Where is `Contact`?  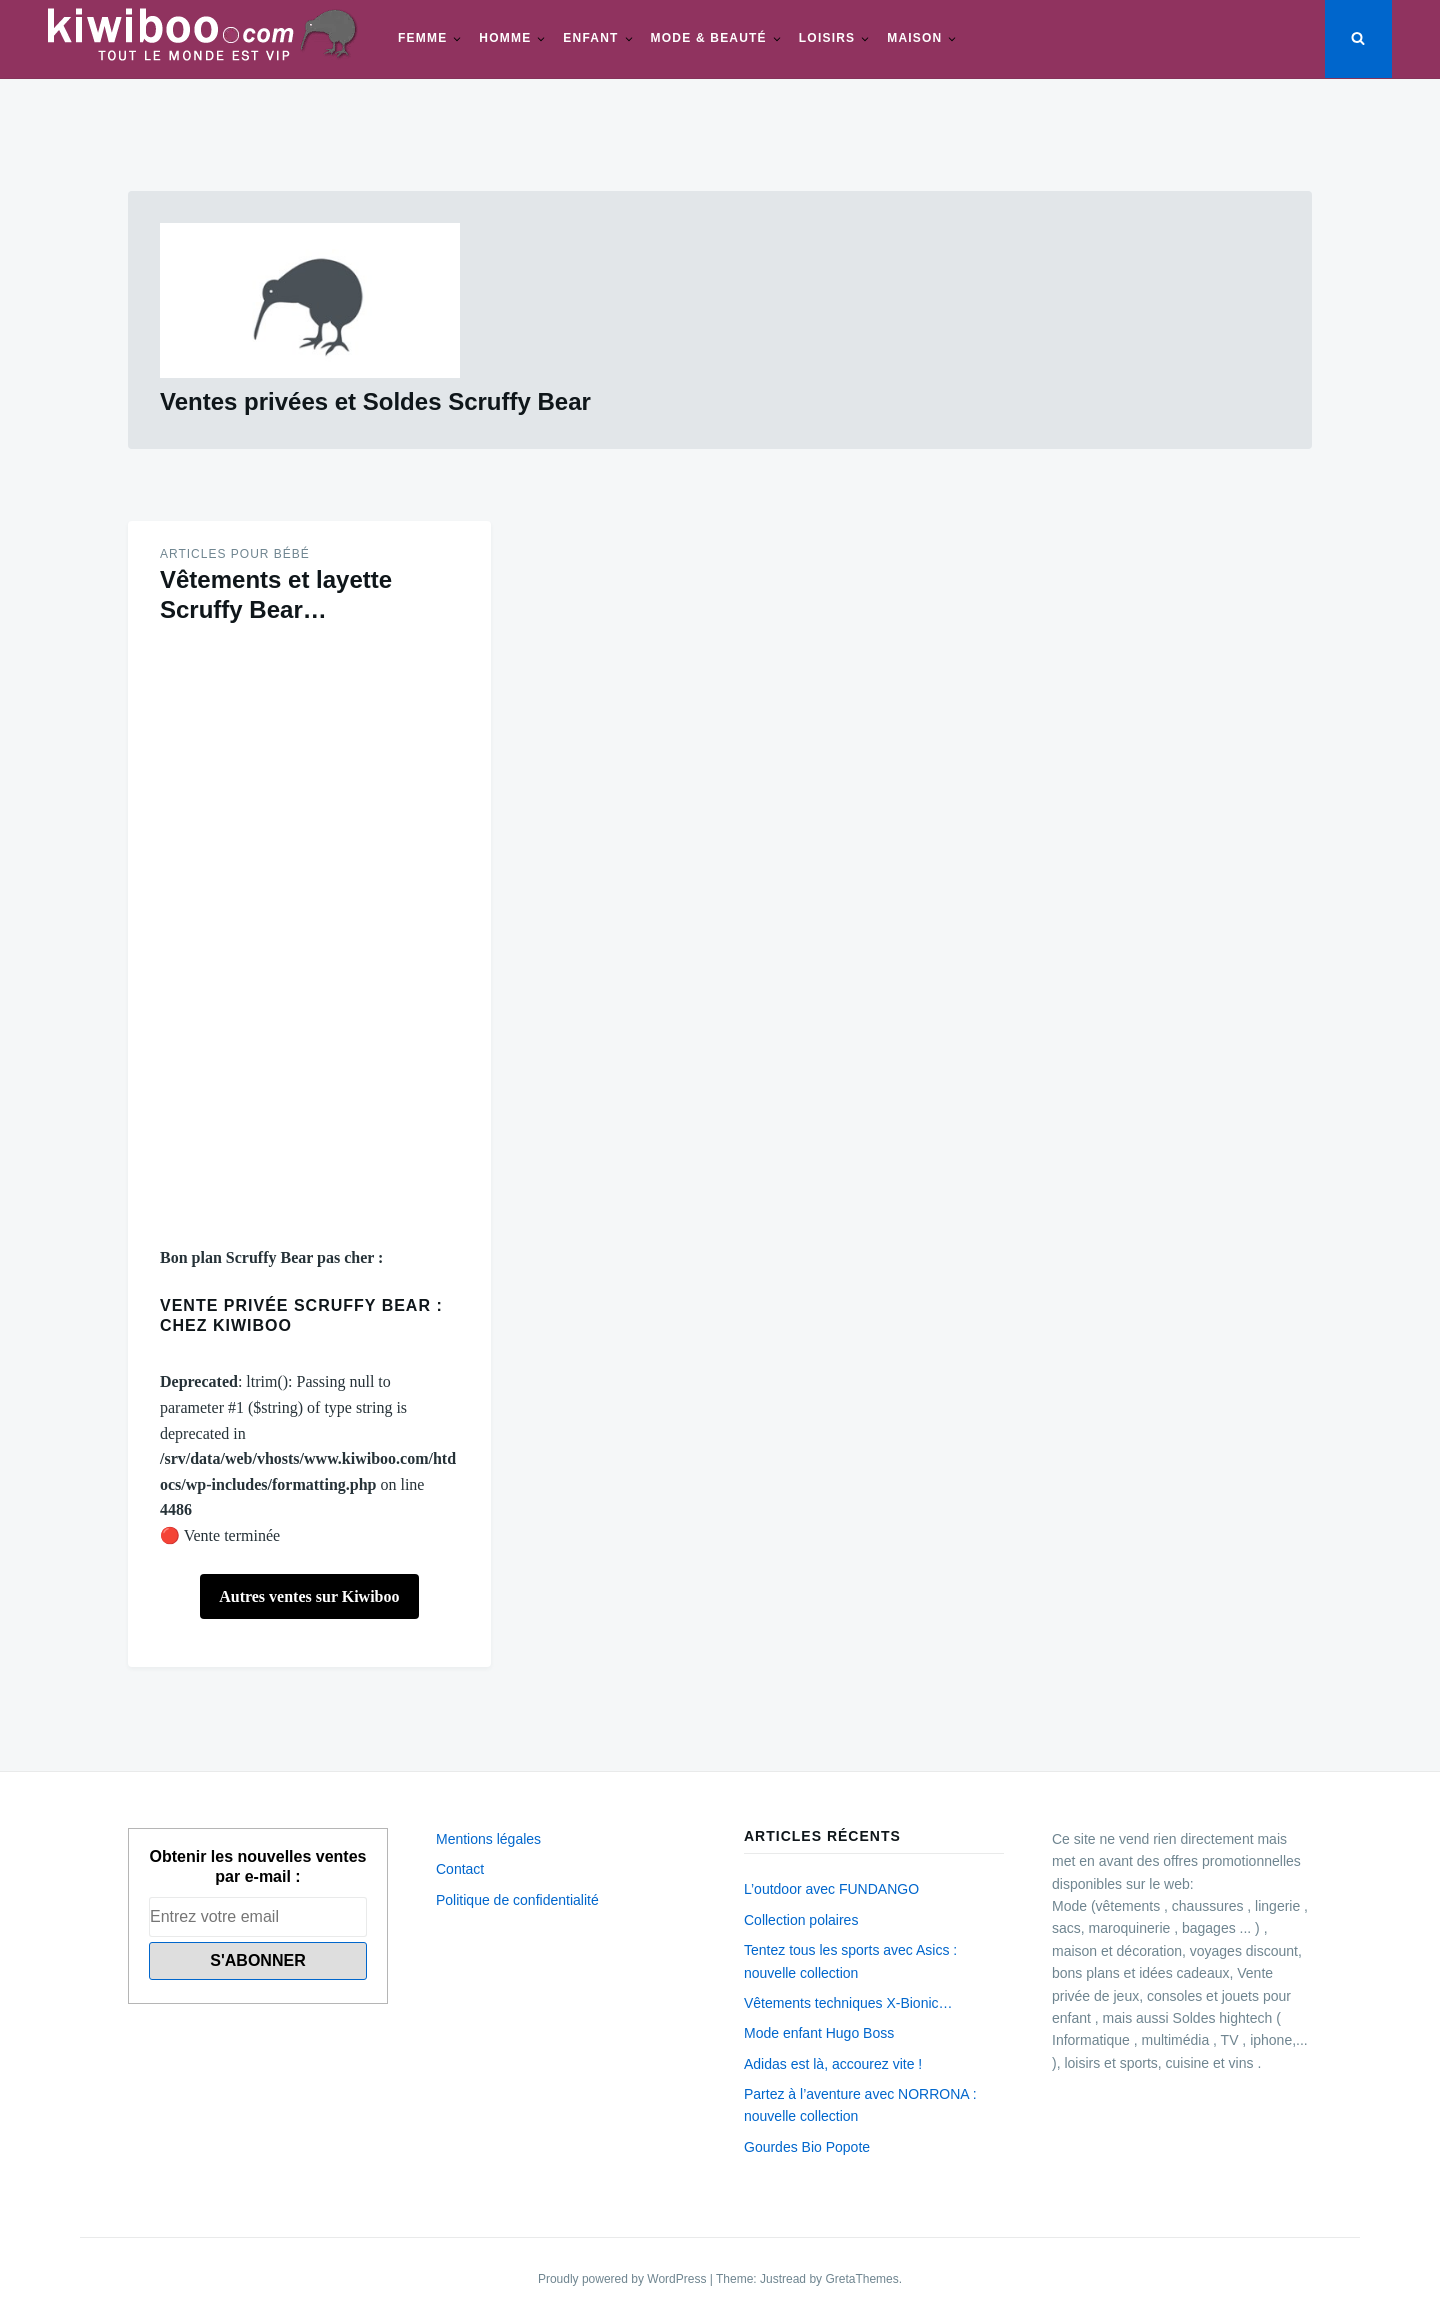
Contact is located at coordinates (460, 1869).